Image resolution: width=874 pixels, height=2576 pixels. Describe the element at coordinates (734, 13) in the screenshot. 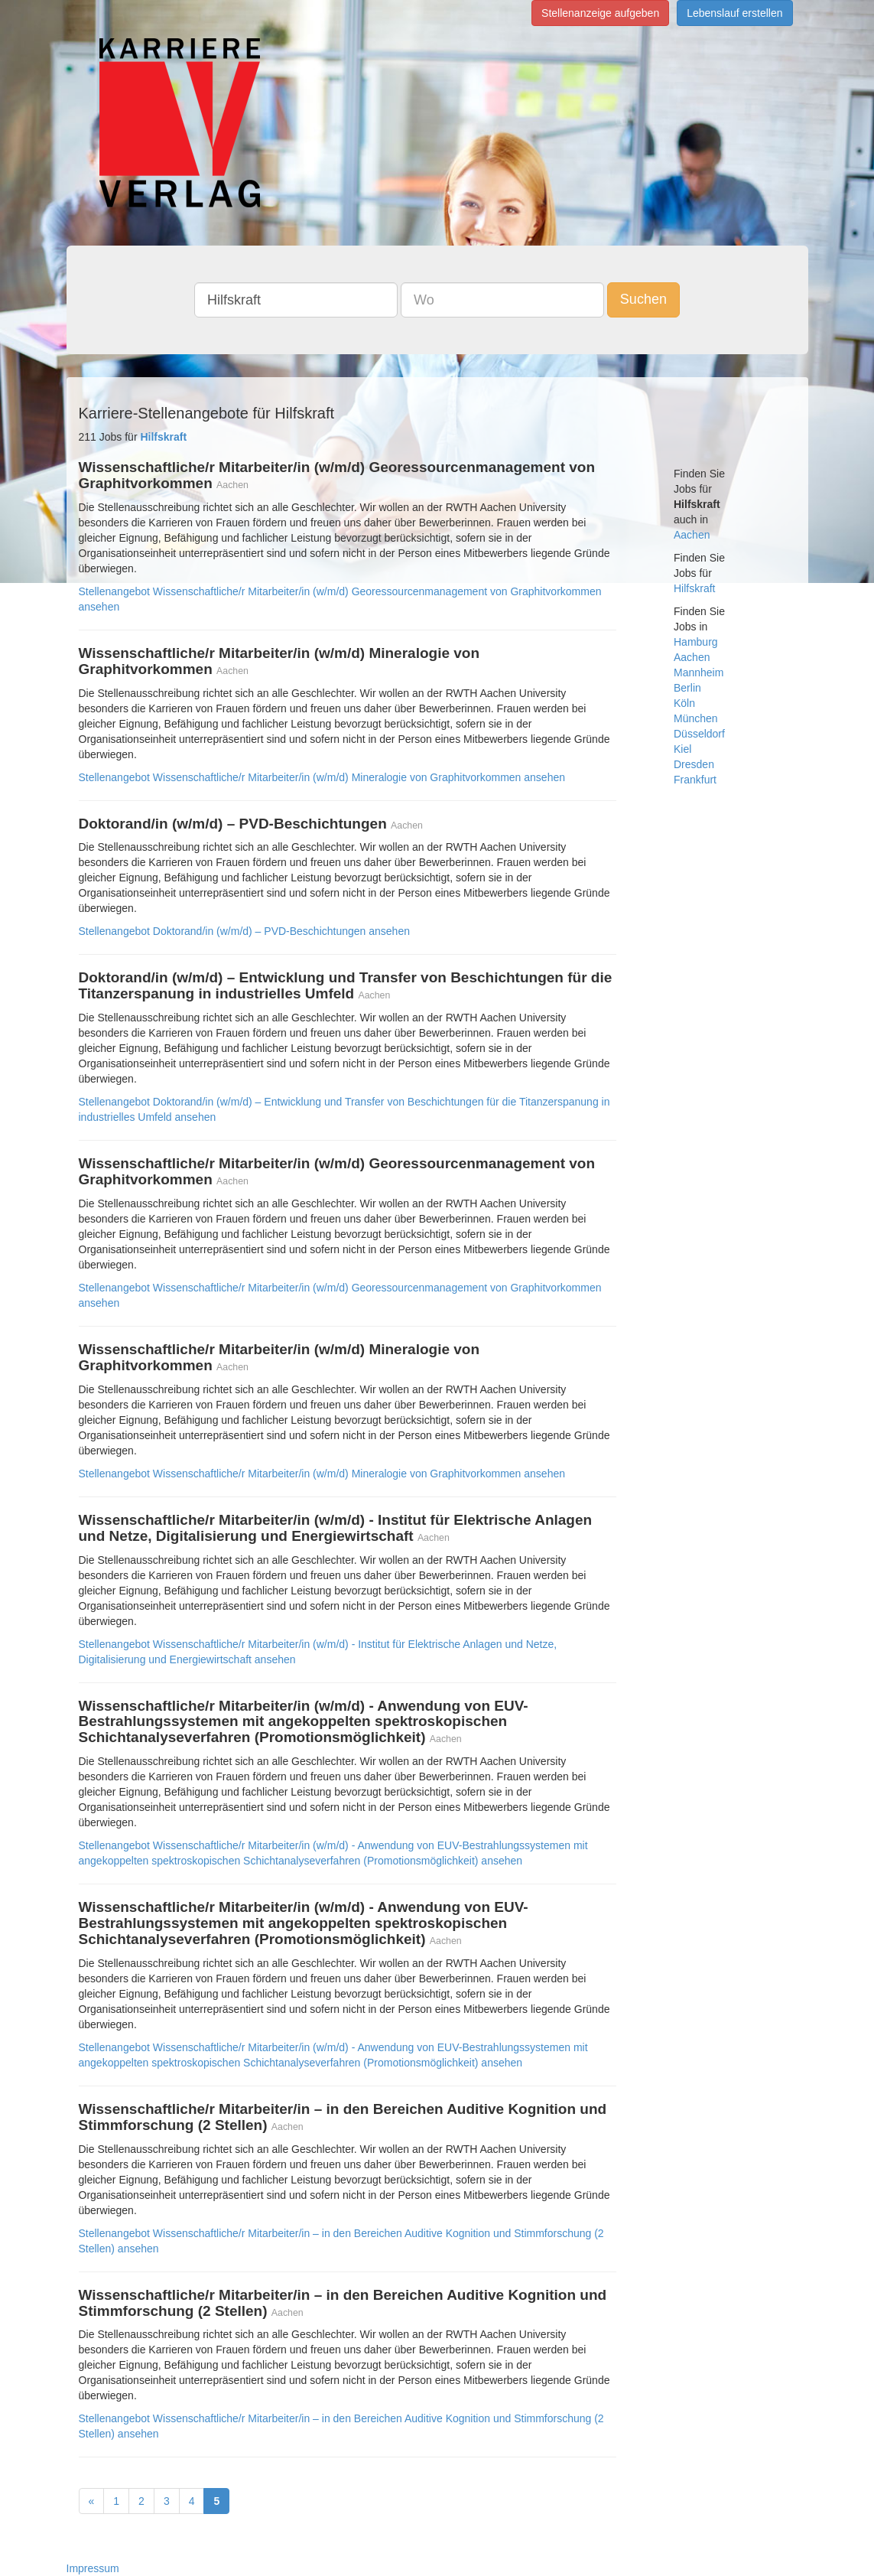

I see `Lebenslauf erstellen` at that location.